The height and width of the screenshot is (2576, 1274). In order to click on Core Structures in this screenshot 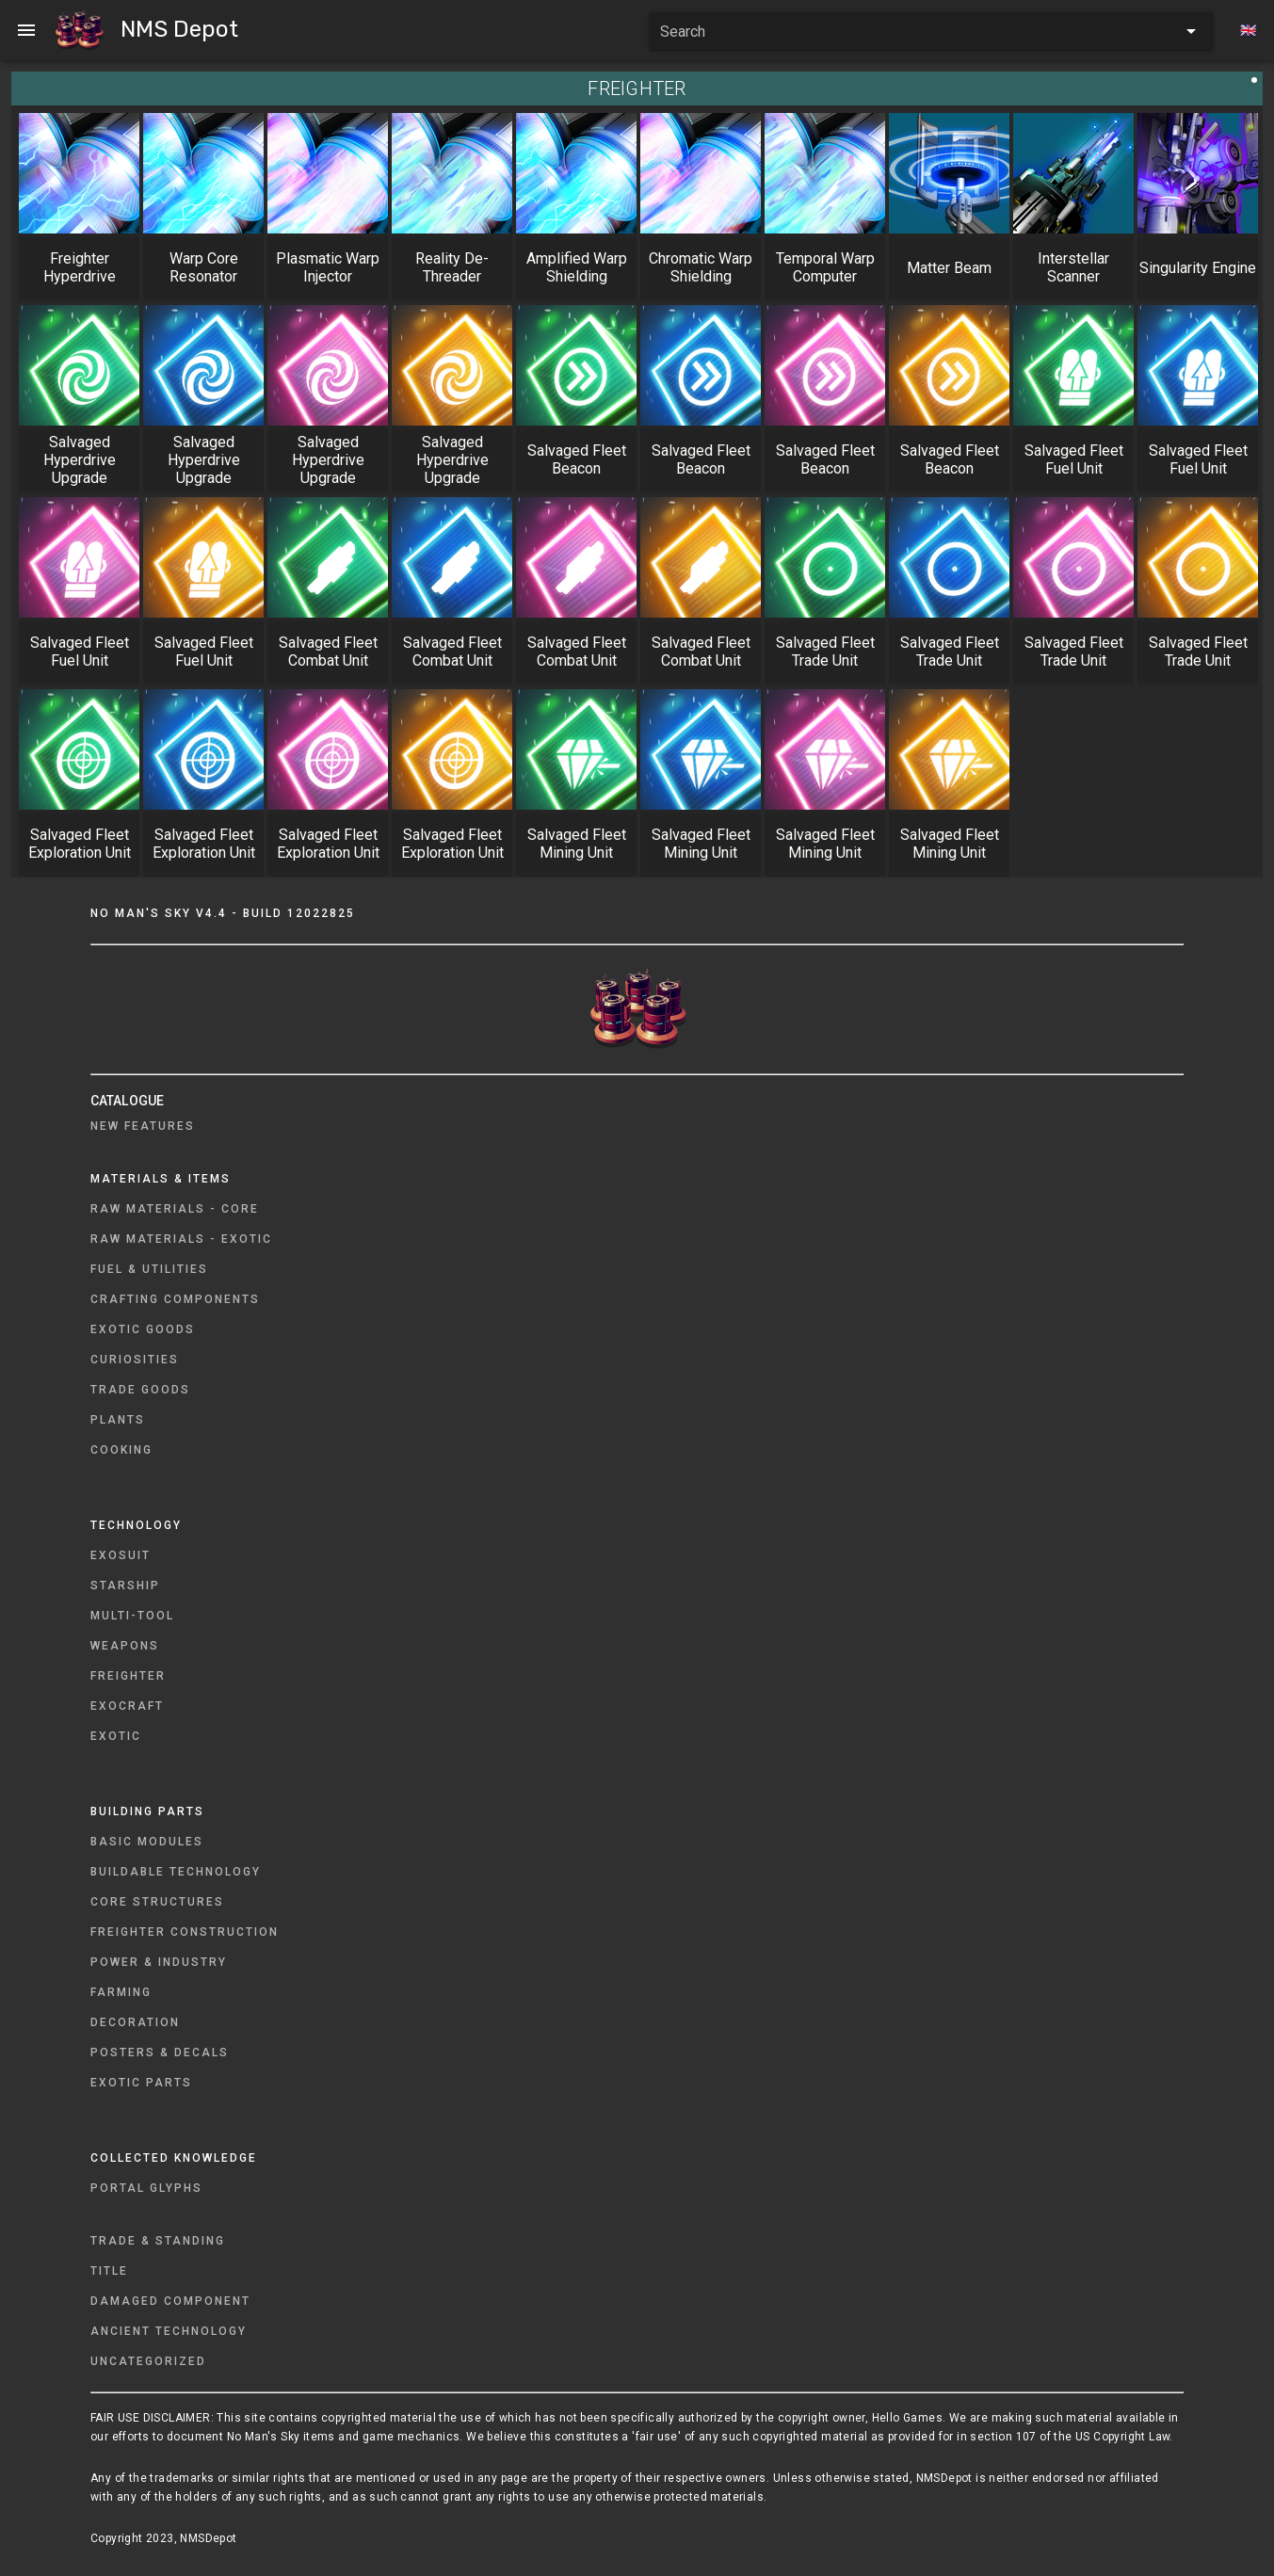, I will do `click(157, 1901)`.